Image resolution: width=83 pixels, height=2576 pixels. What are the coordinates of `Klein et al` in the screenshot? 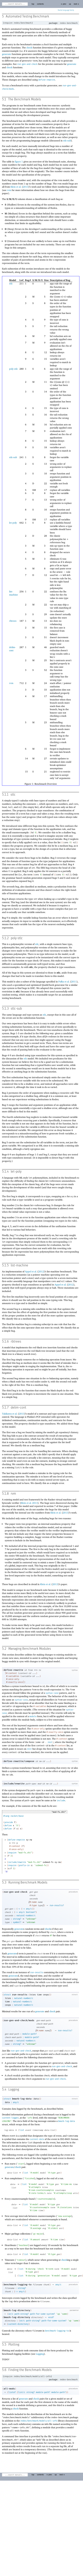 It's located at (16, 186).